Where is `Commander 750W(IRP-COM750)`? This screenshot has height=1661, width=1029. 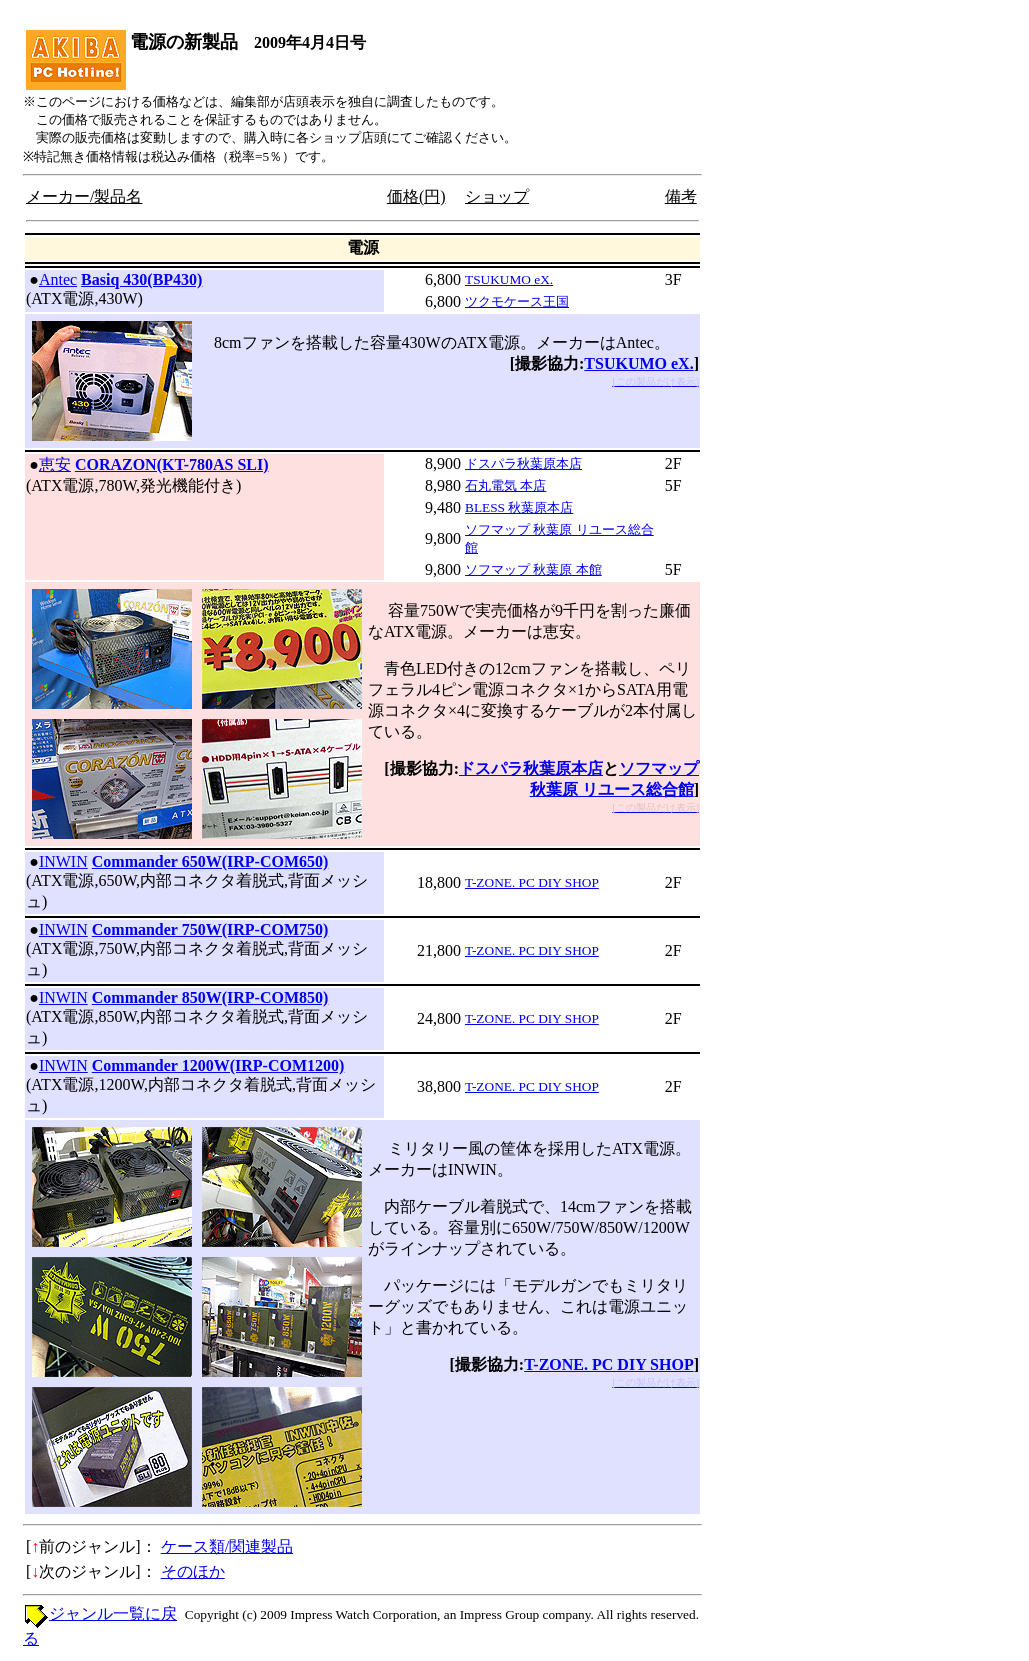
Commander 750W(IRP-COM750) is located at coordinates (210, 929).